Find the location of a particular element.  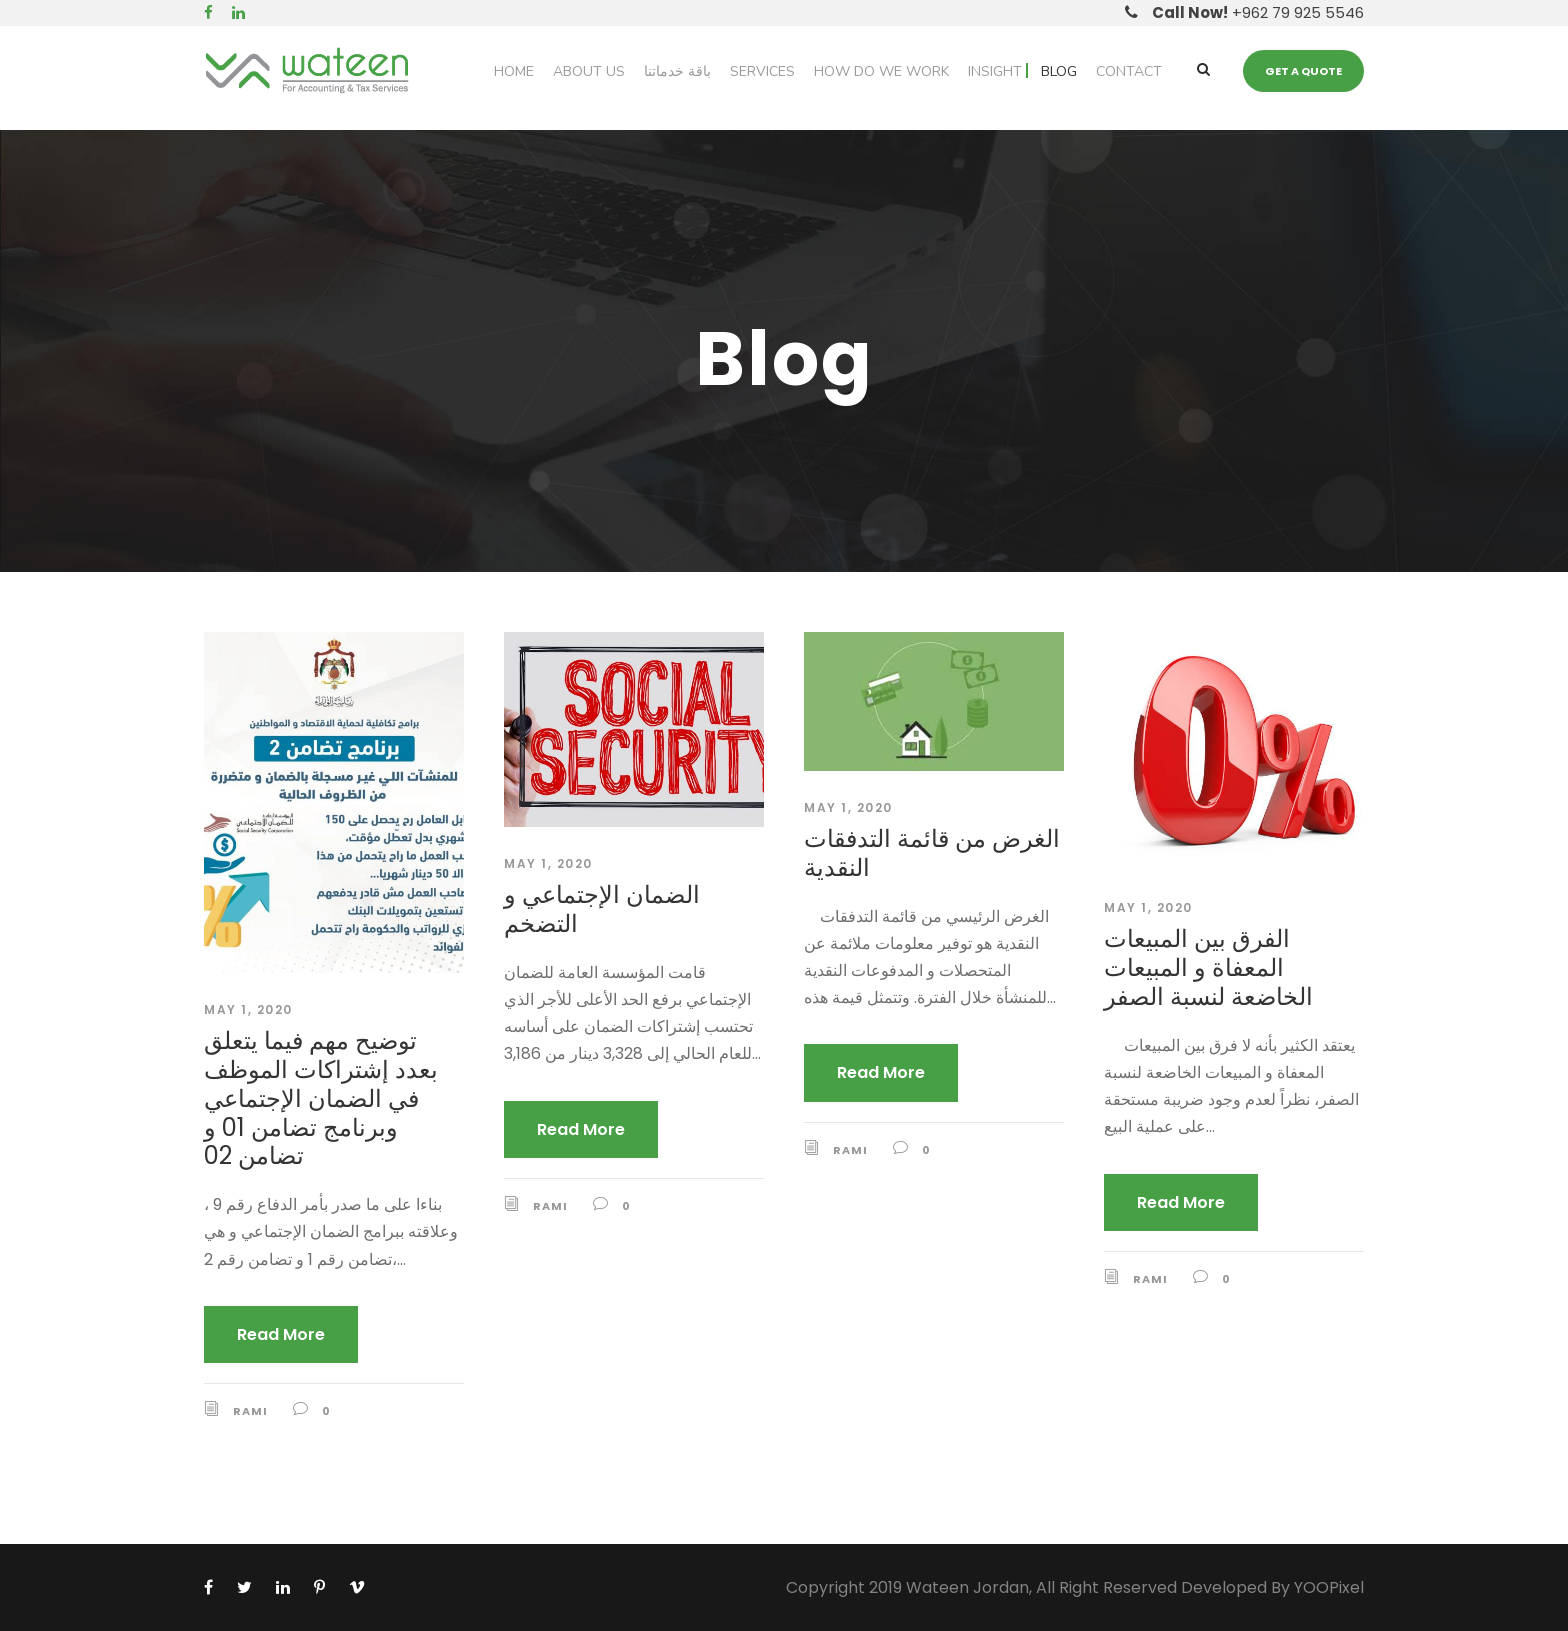

باقة خدماتنا is located at coordinates (677, 71).